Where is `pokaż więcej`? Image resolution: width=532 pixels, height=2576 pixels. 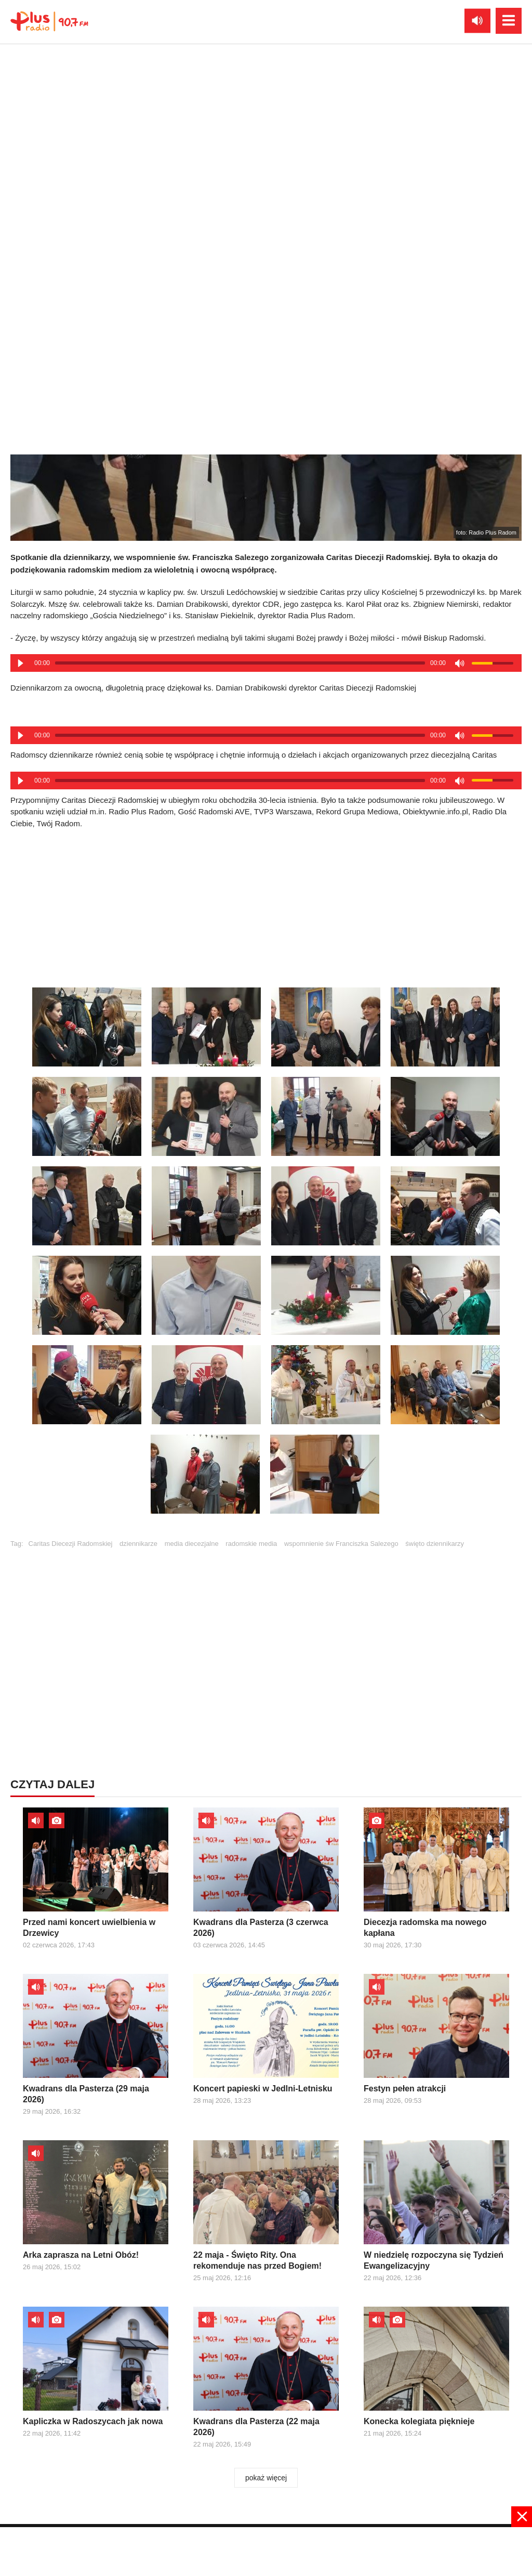
pokaż więcej is located at coordinates (266, 2478).